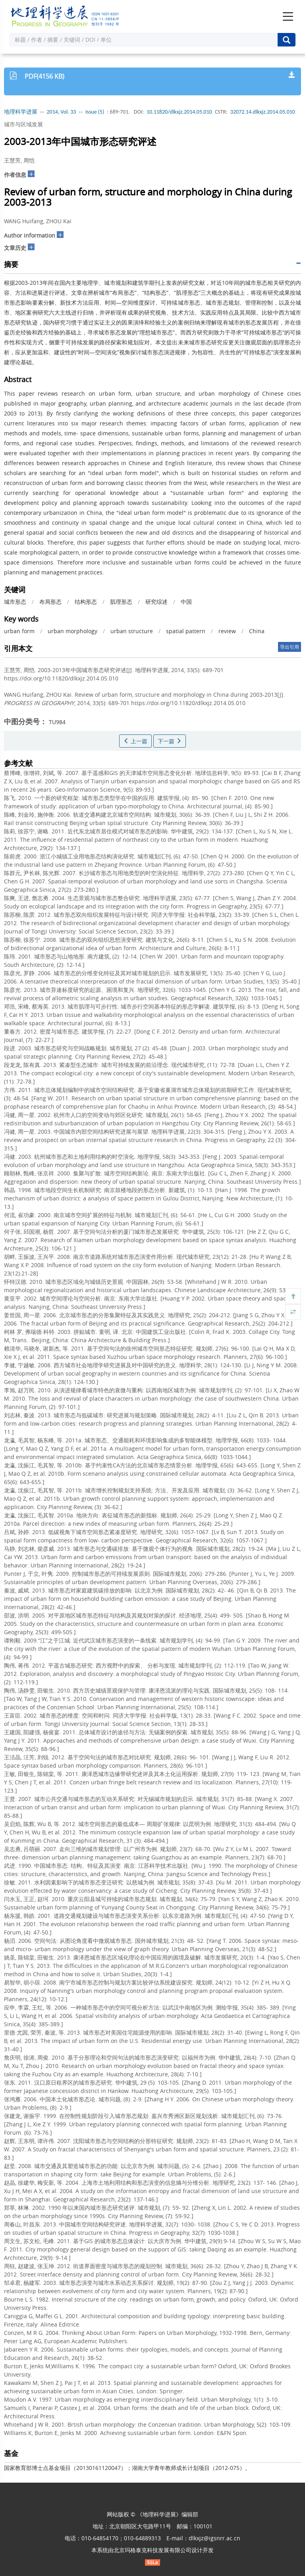 Image resolution: width=305 pixels, height=2576 pixels. Describe the element at coordinates (256, 631) in the screenshot. I see `China` at that location.